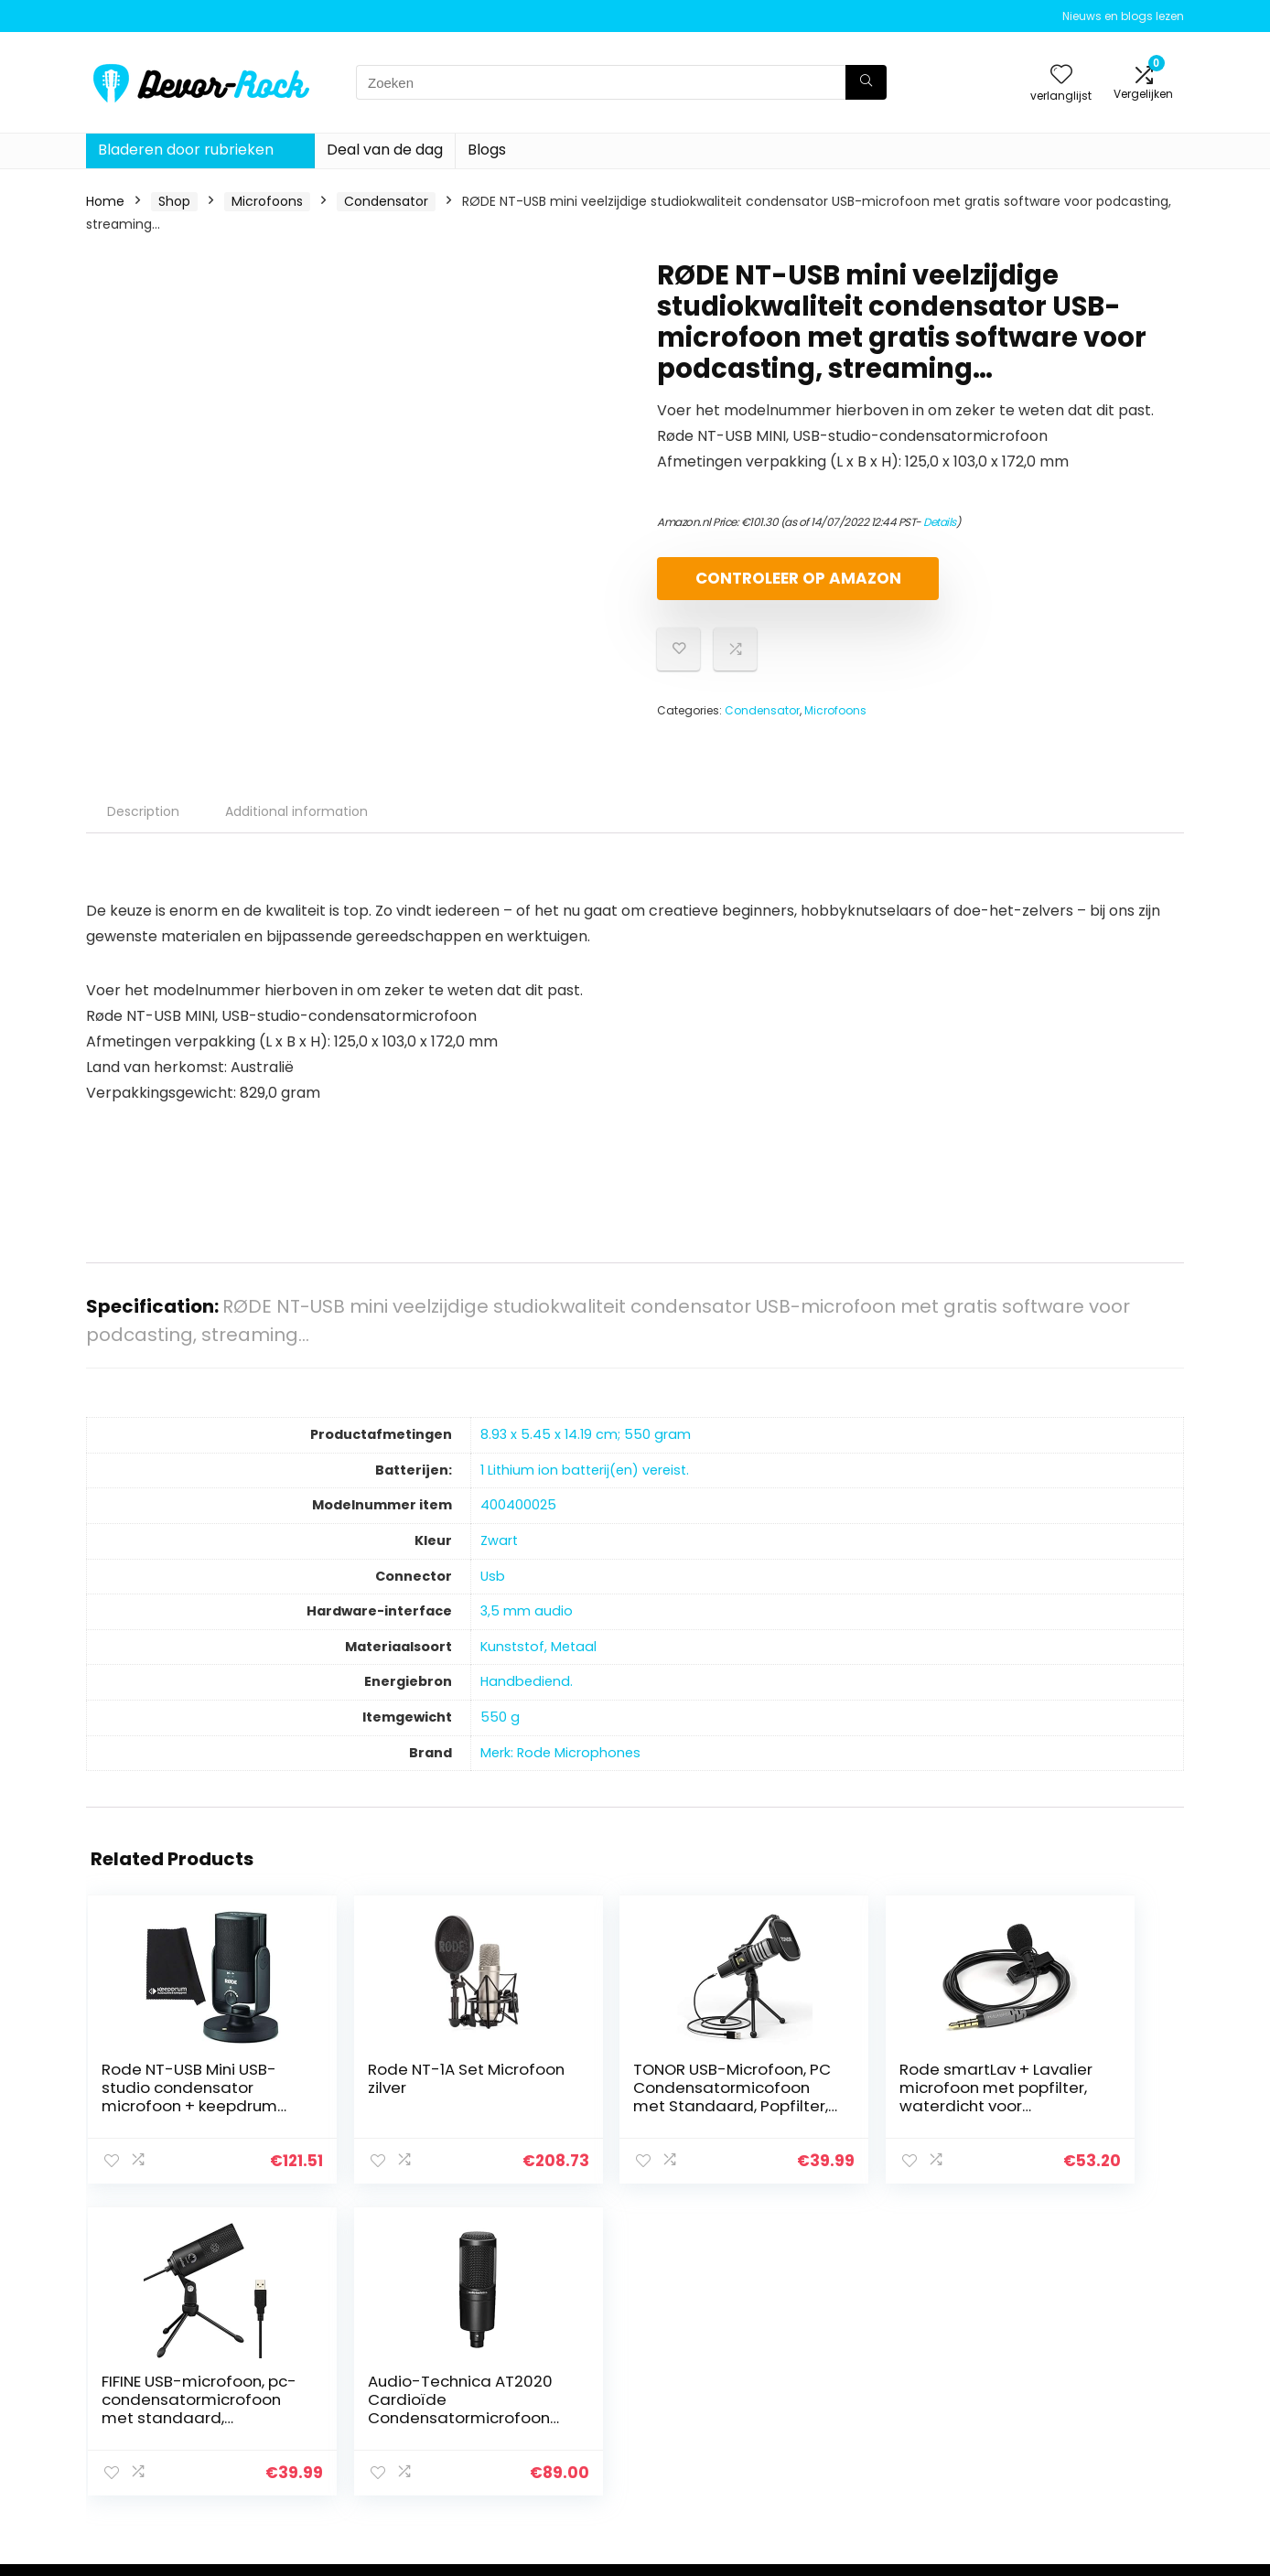 The image size is (1270, 2576). Describe the element at coordinates (1061, 75) in the screenshot. I see `[Wishlist]` at that location.